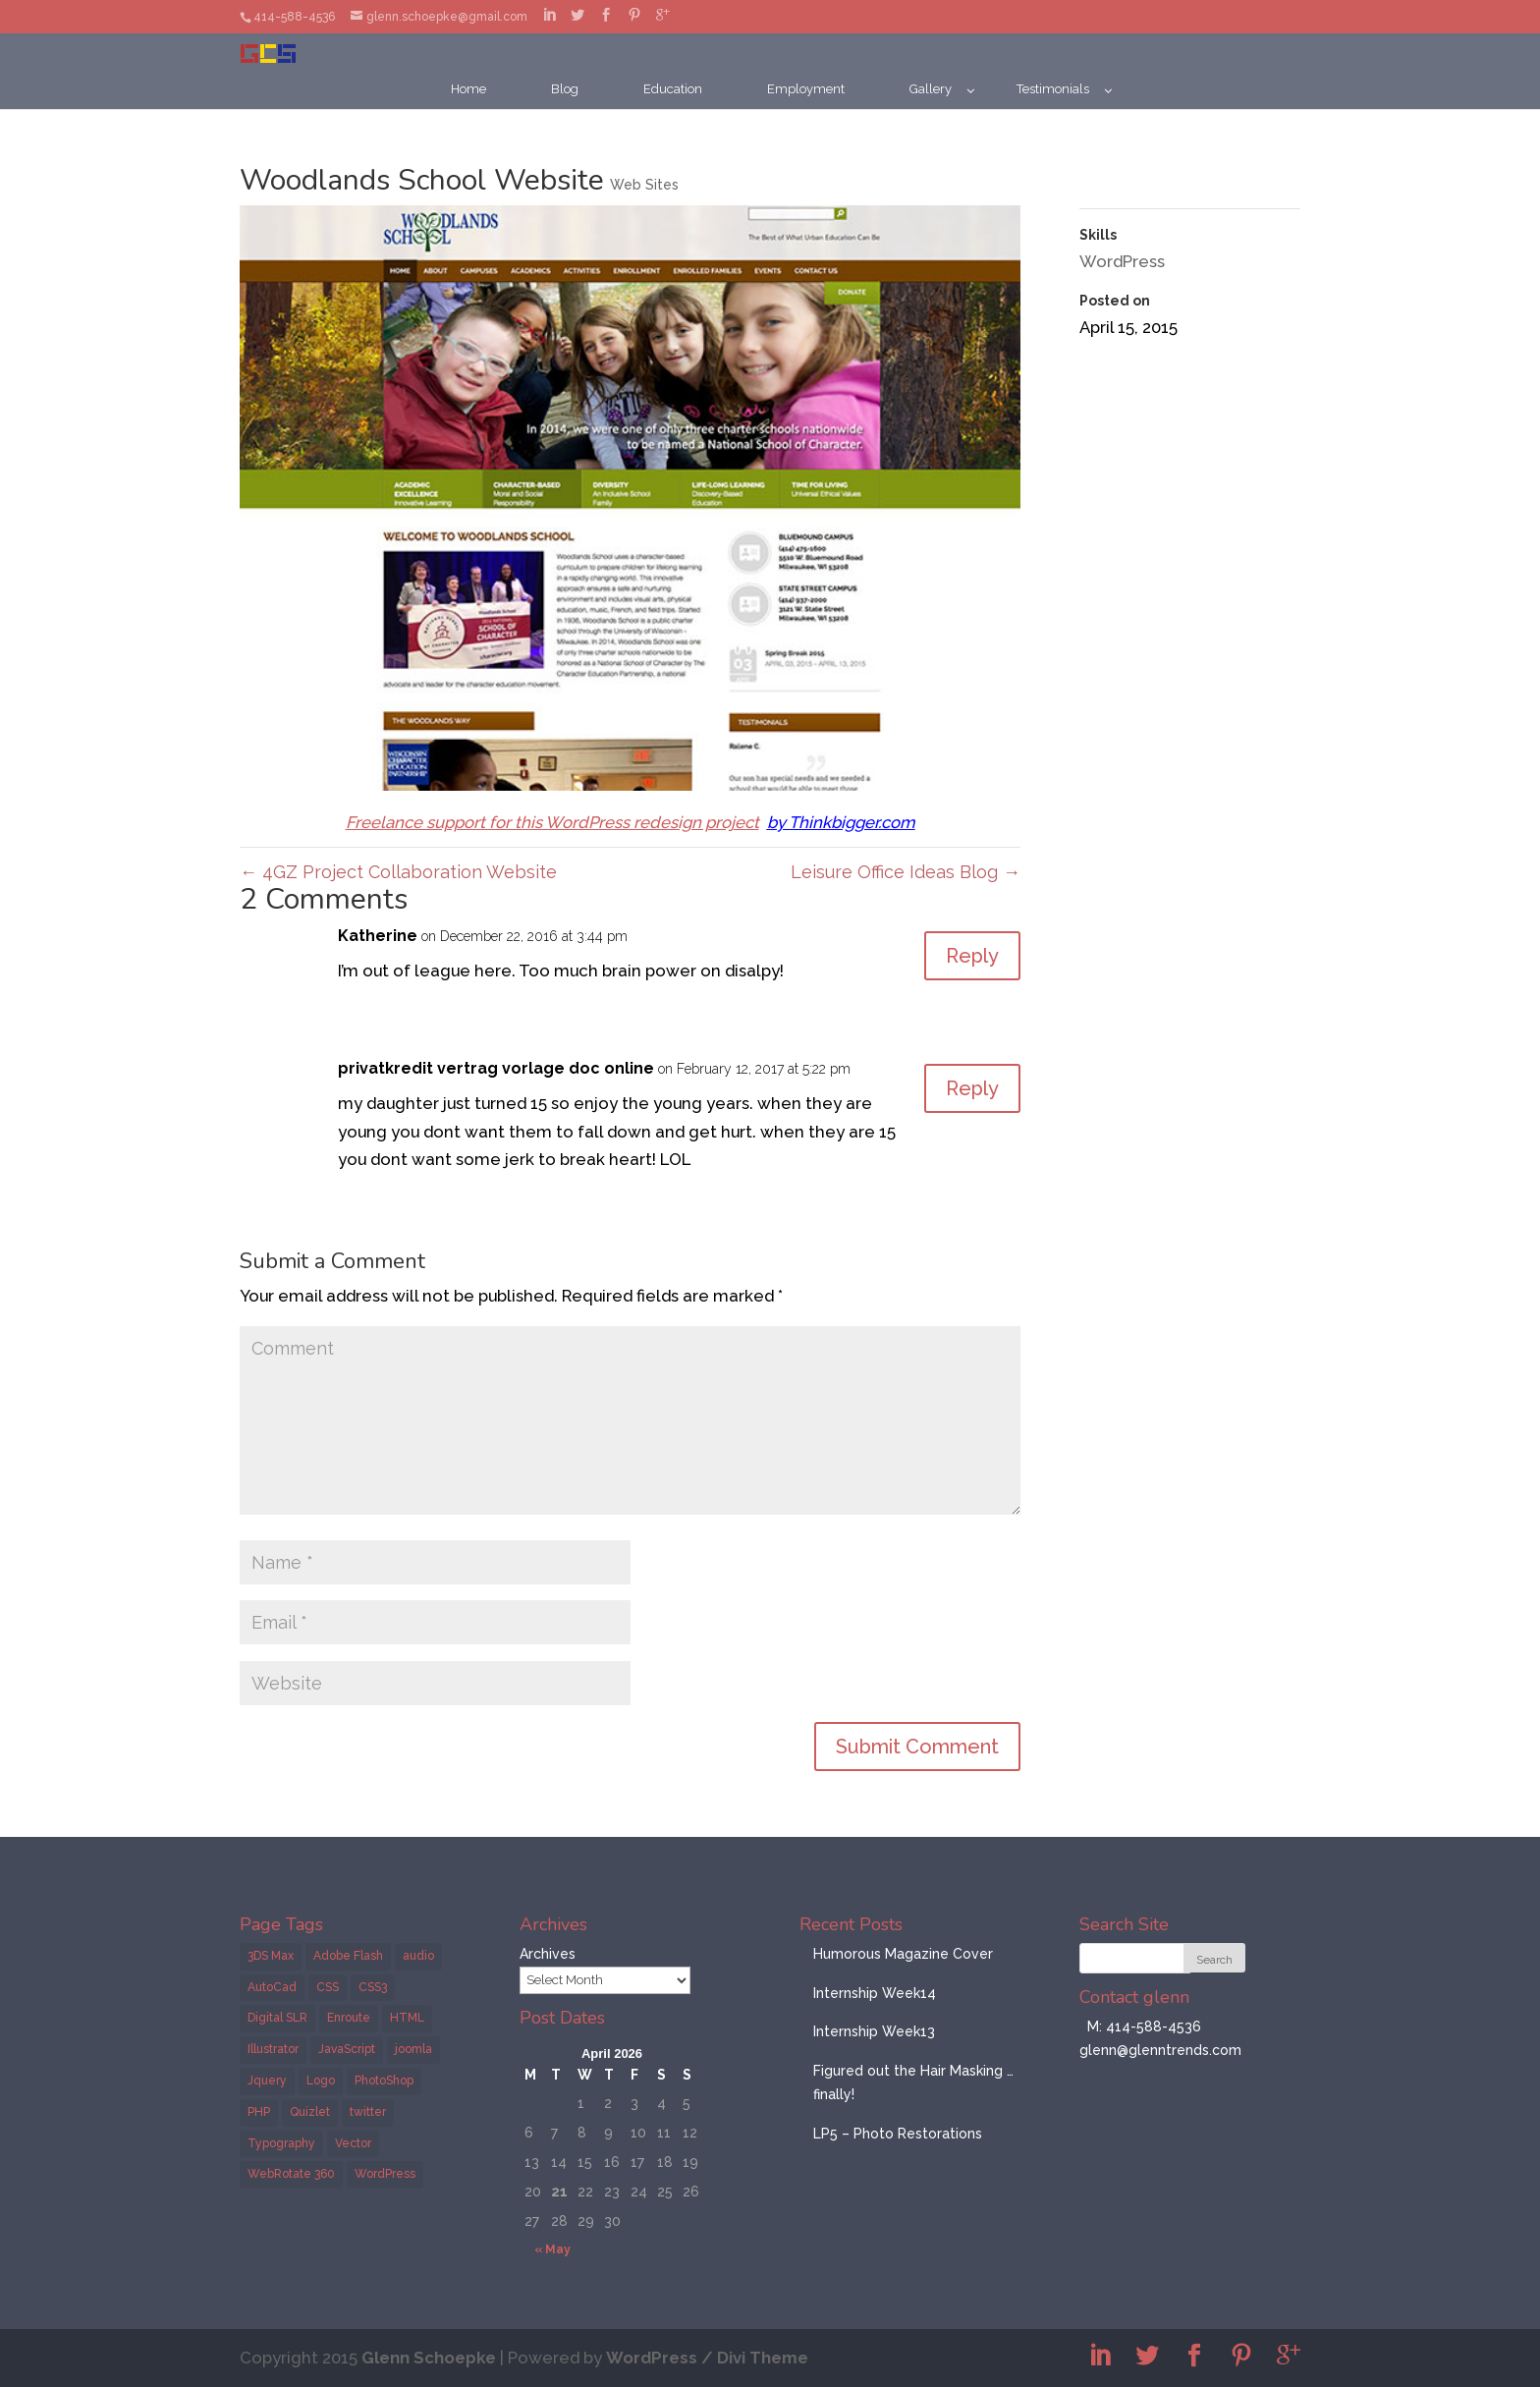 The image size is (1540, 2387). What do you see at coordinates (346, 2049) in the screenshot?
I see `JavaScript` at bounding box center [346, 2049].